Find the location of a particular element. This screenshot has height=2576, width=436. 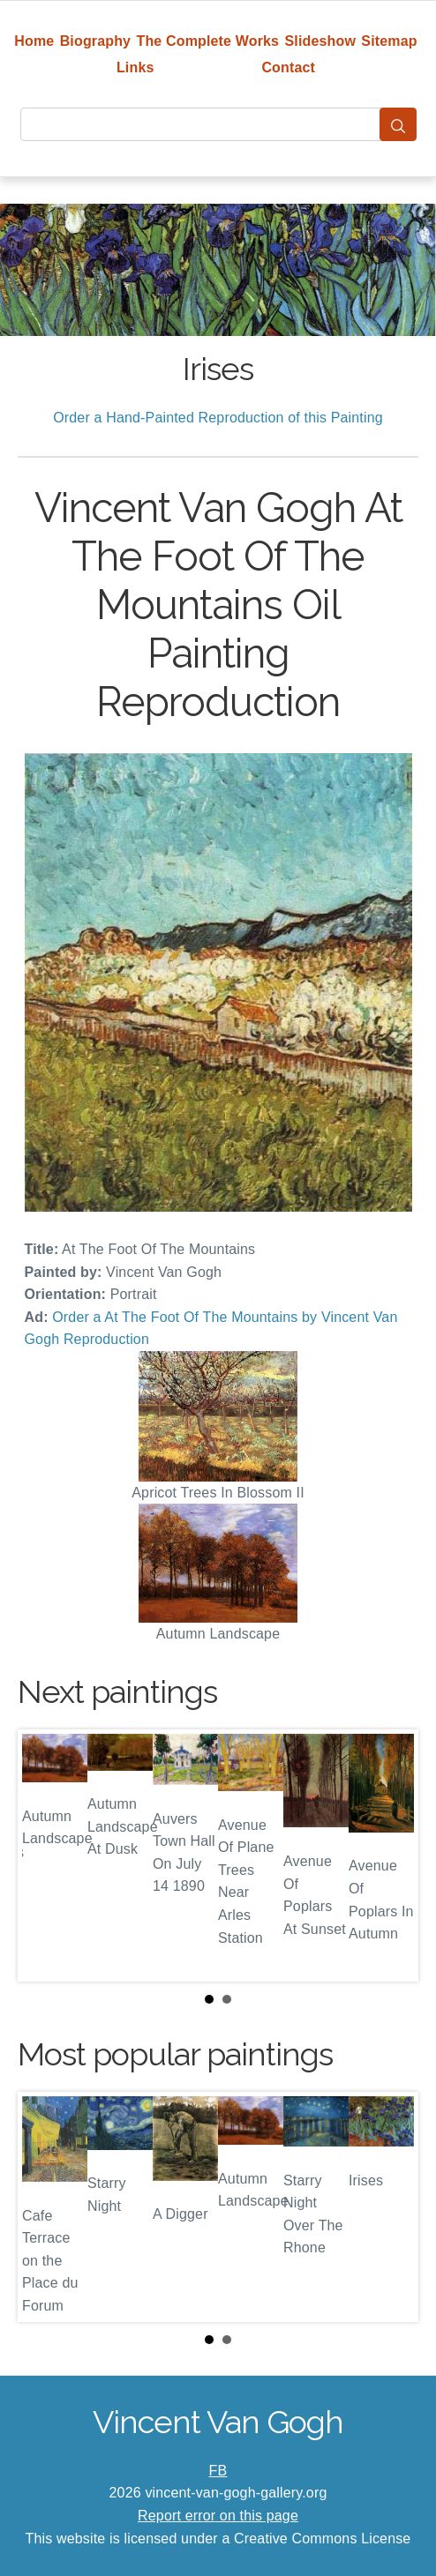

Slideshow is located at coordinates (320, 41).